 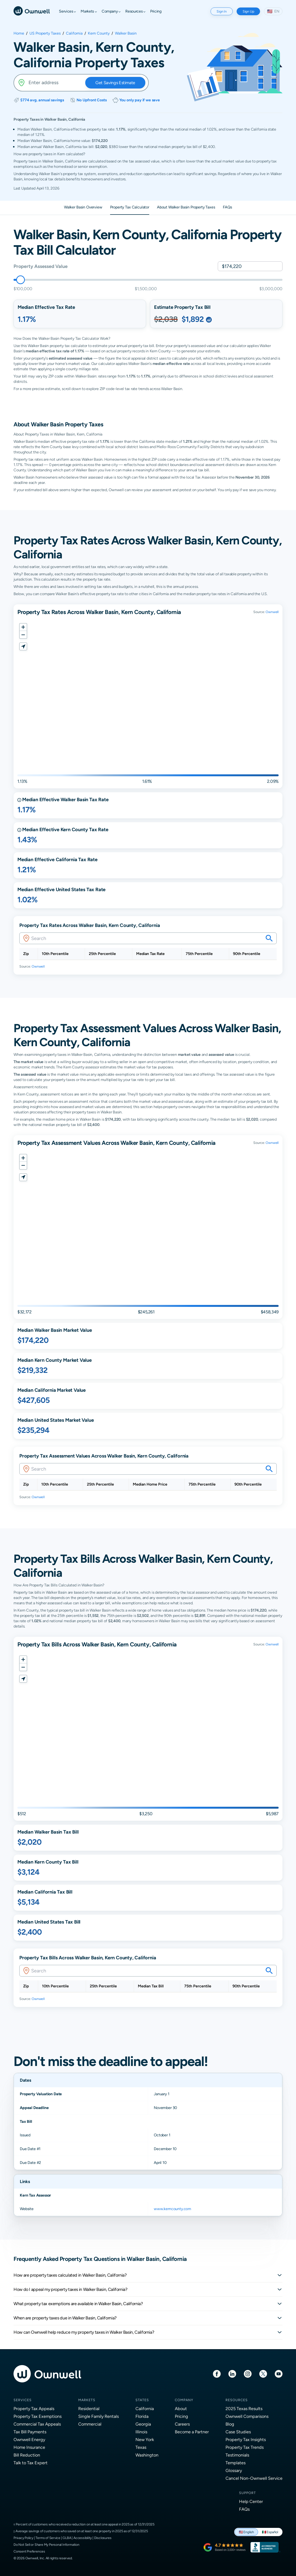 What do you see at coordinates (234, 2470) in the screenshot?
I see `Glossary` at bounding box center [234, 2470].